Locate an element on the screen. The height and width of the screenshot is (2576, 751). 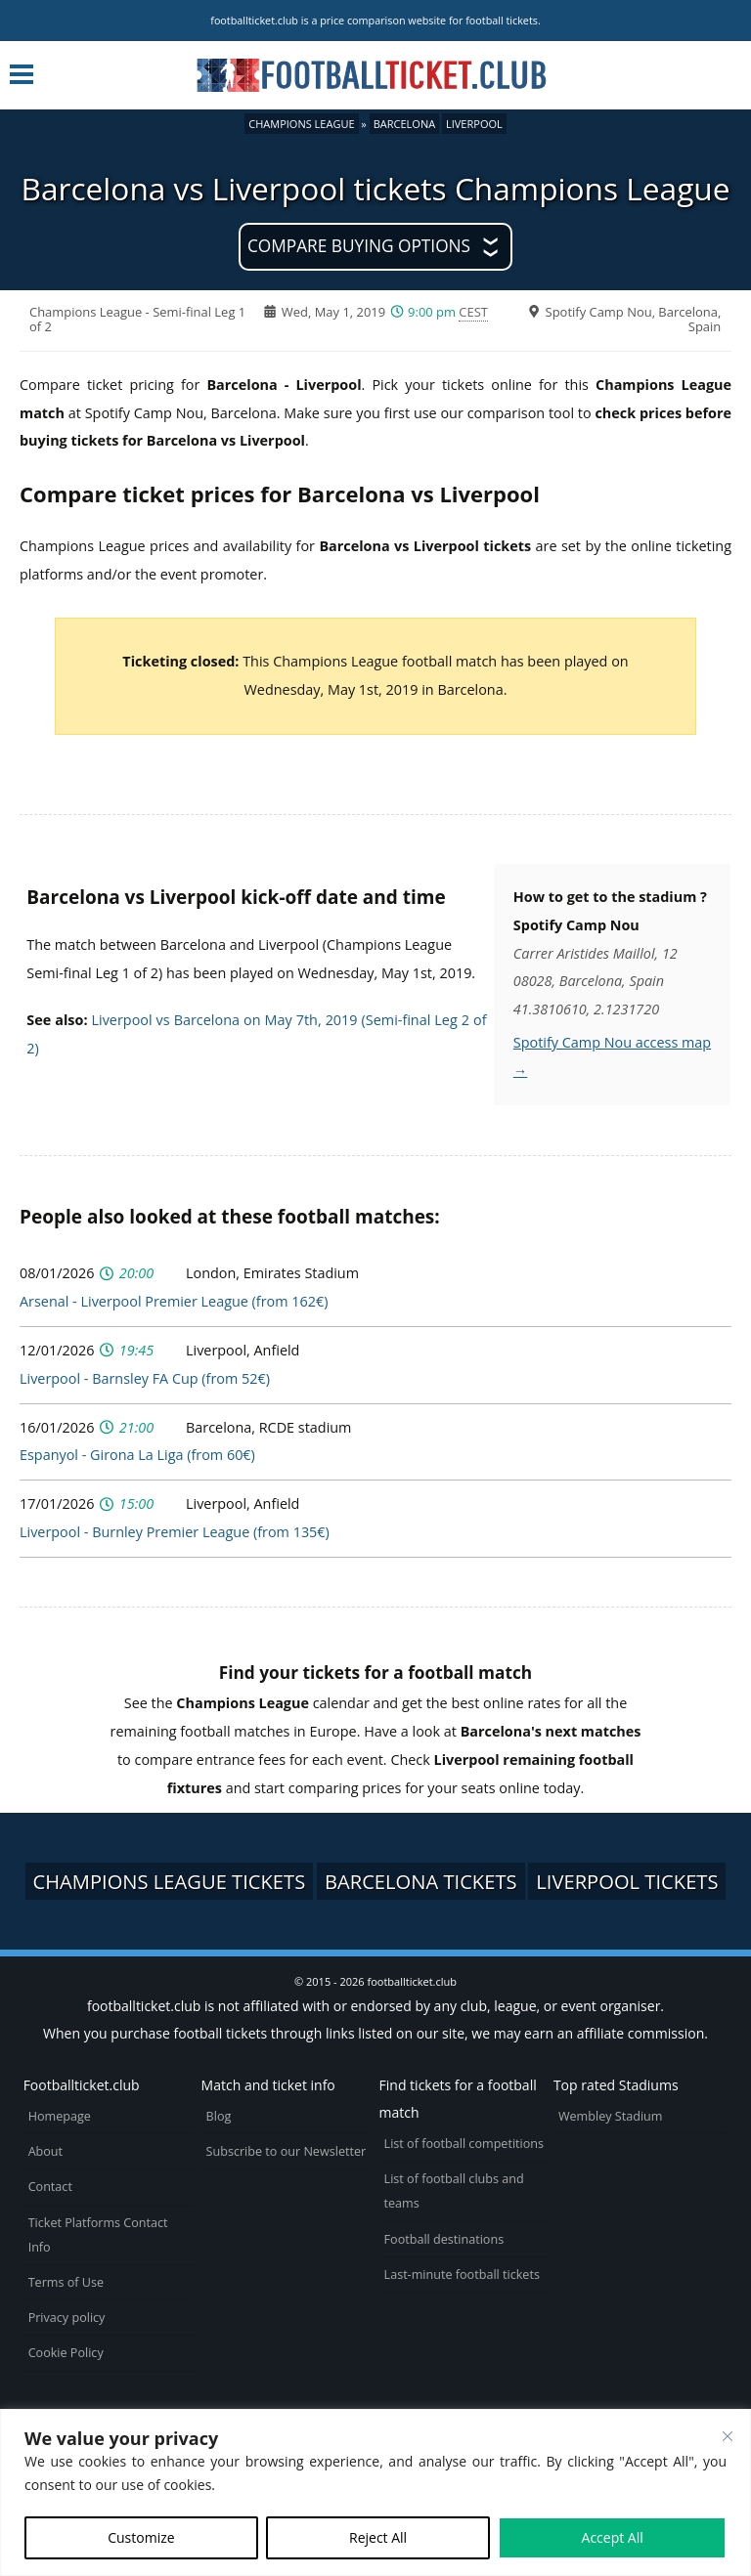
Privacy policy is located at coordinates (67, 2317).